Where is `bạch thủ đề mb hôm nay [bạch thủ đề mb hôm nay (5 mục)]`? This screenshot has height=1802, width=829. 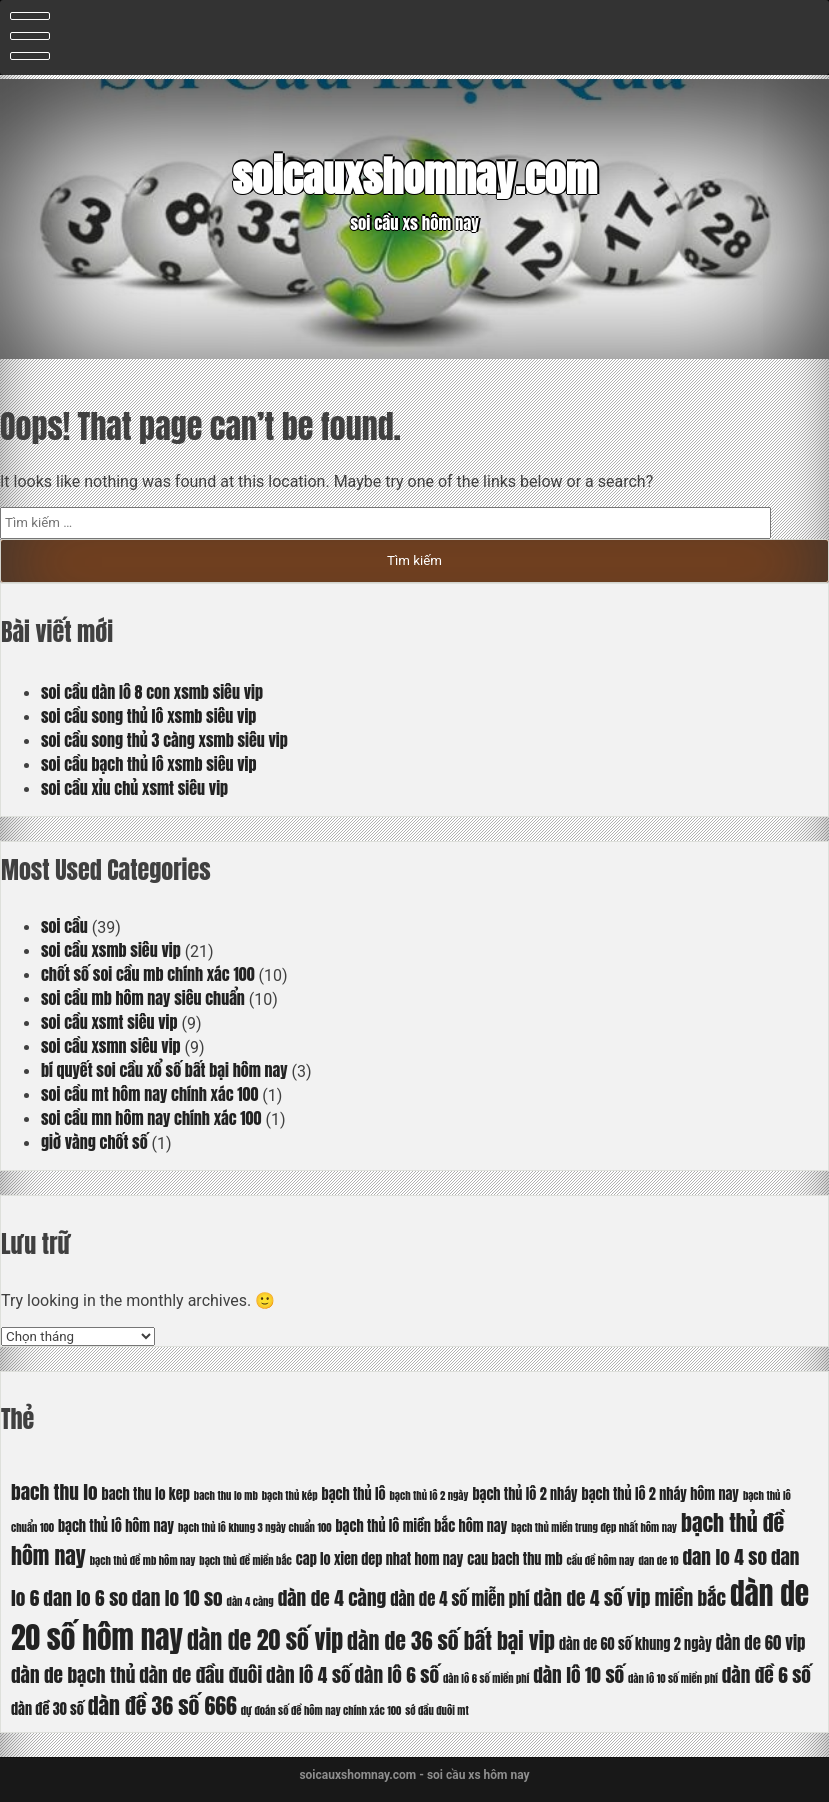 bạch thủ đề mb hôm nay [bạch thủ đề mb hôm nay (5 mục)] is located at coordinates (143, 1560).